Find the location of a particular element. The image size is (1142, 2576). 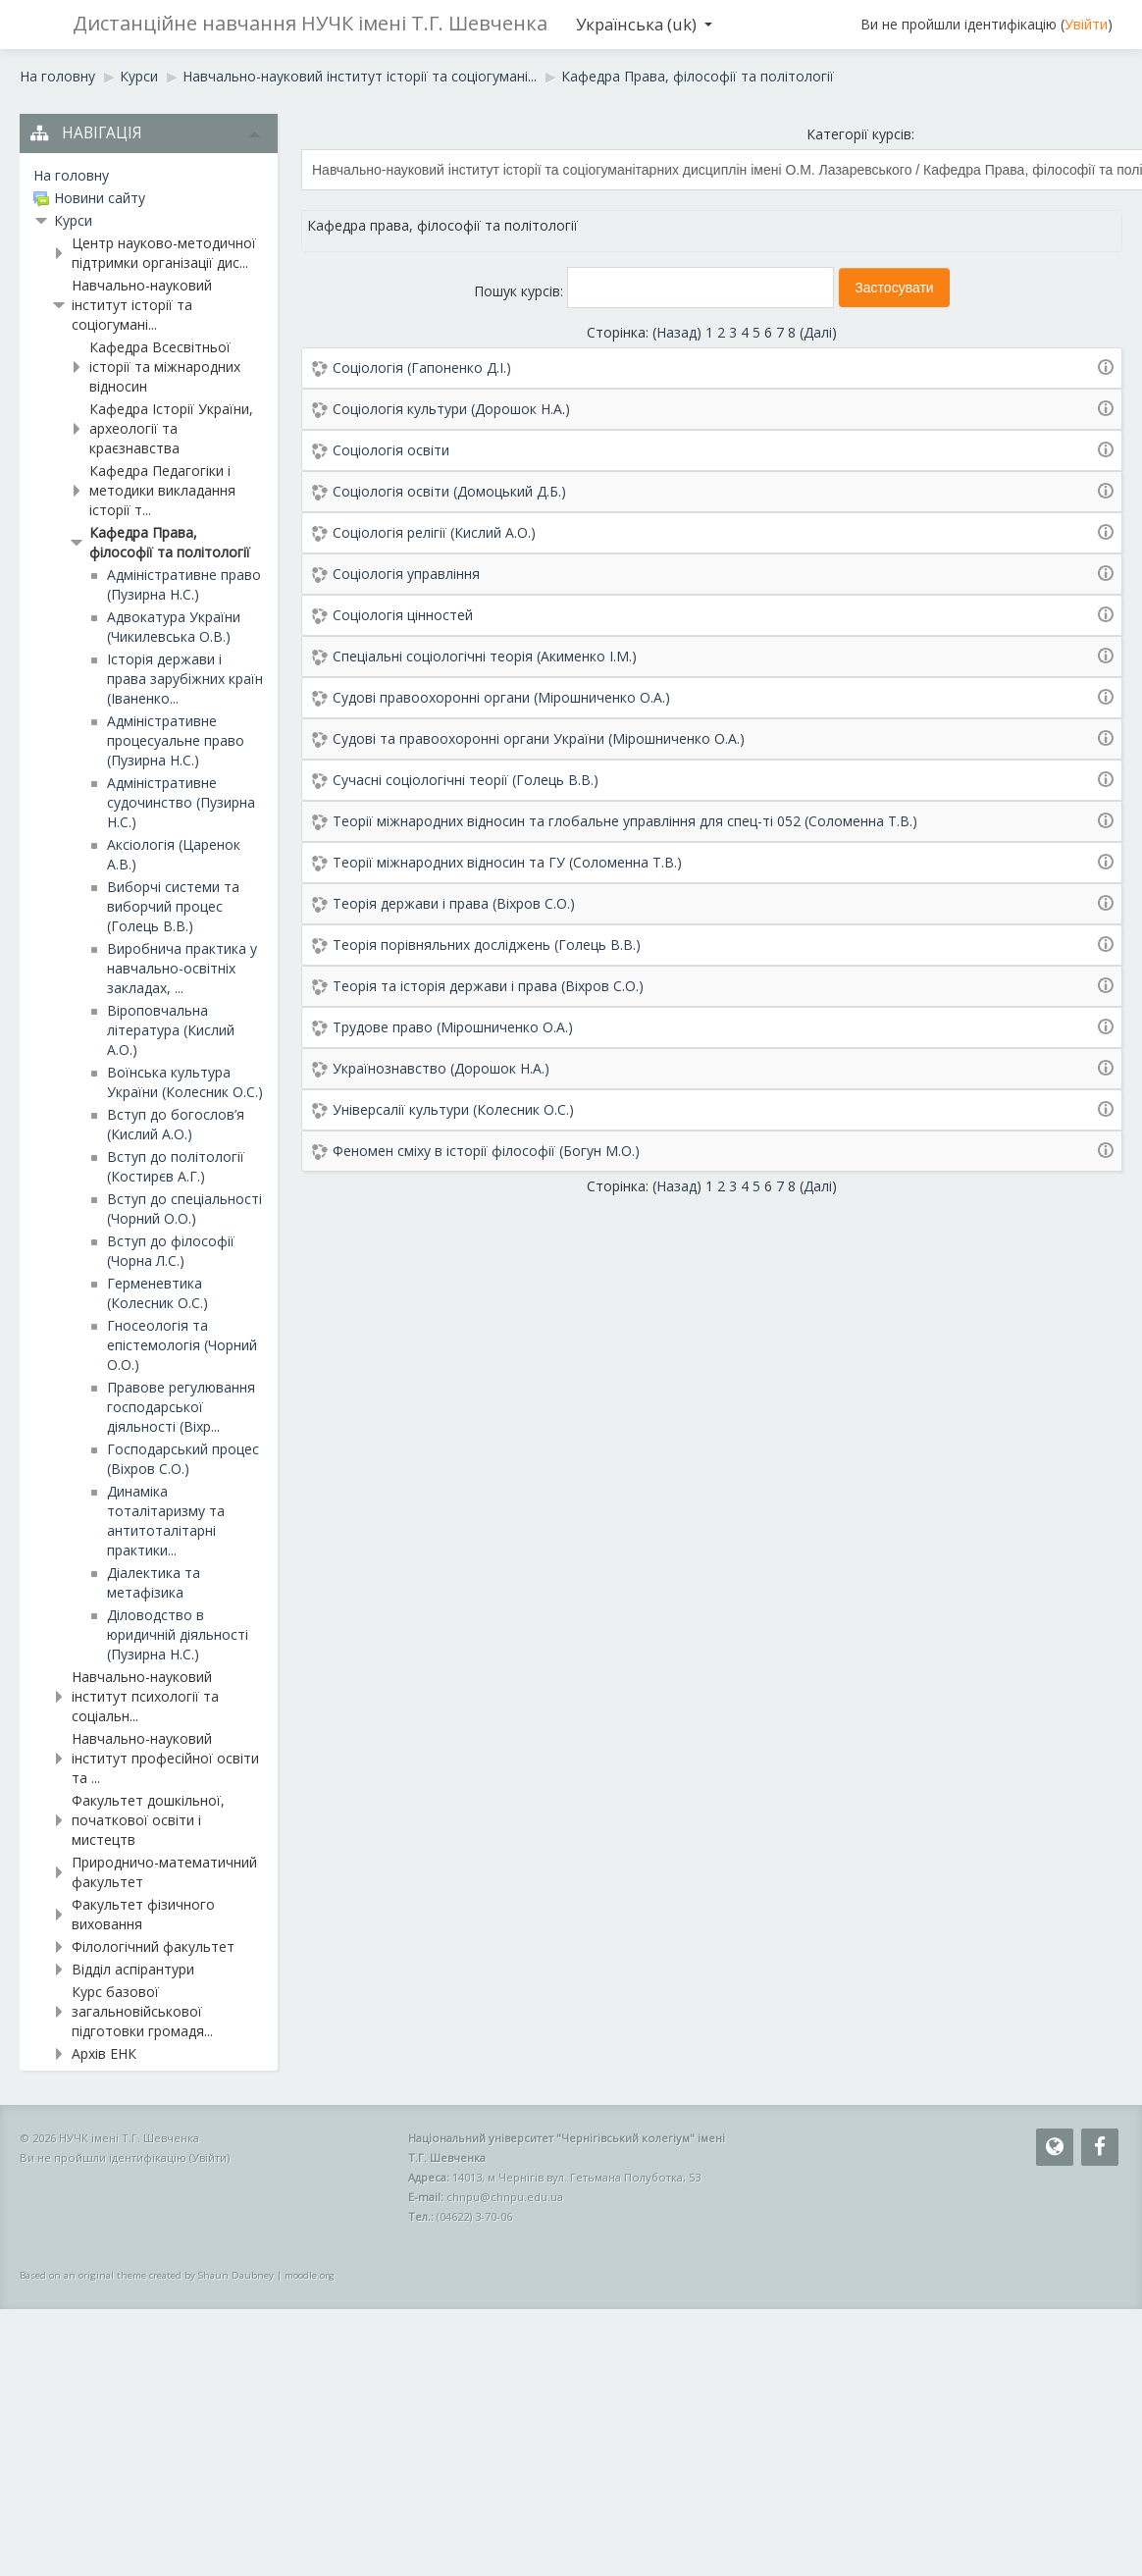

Соціологія релігії (Кислий А.О.) is located at coordinates (434, 532).